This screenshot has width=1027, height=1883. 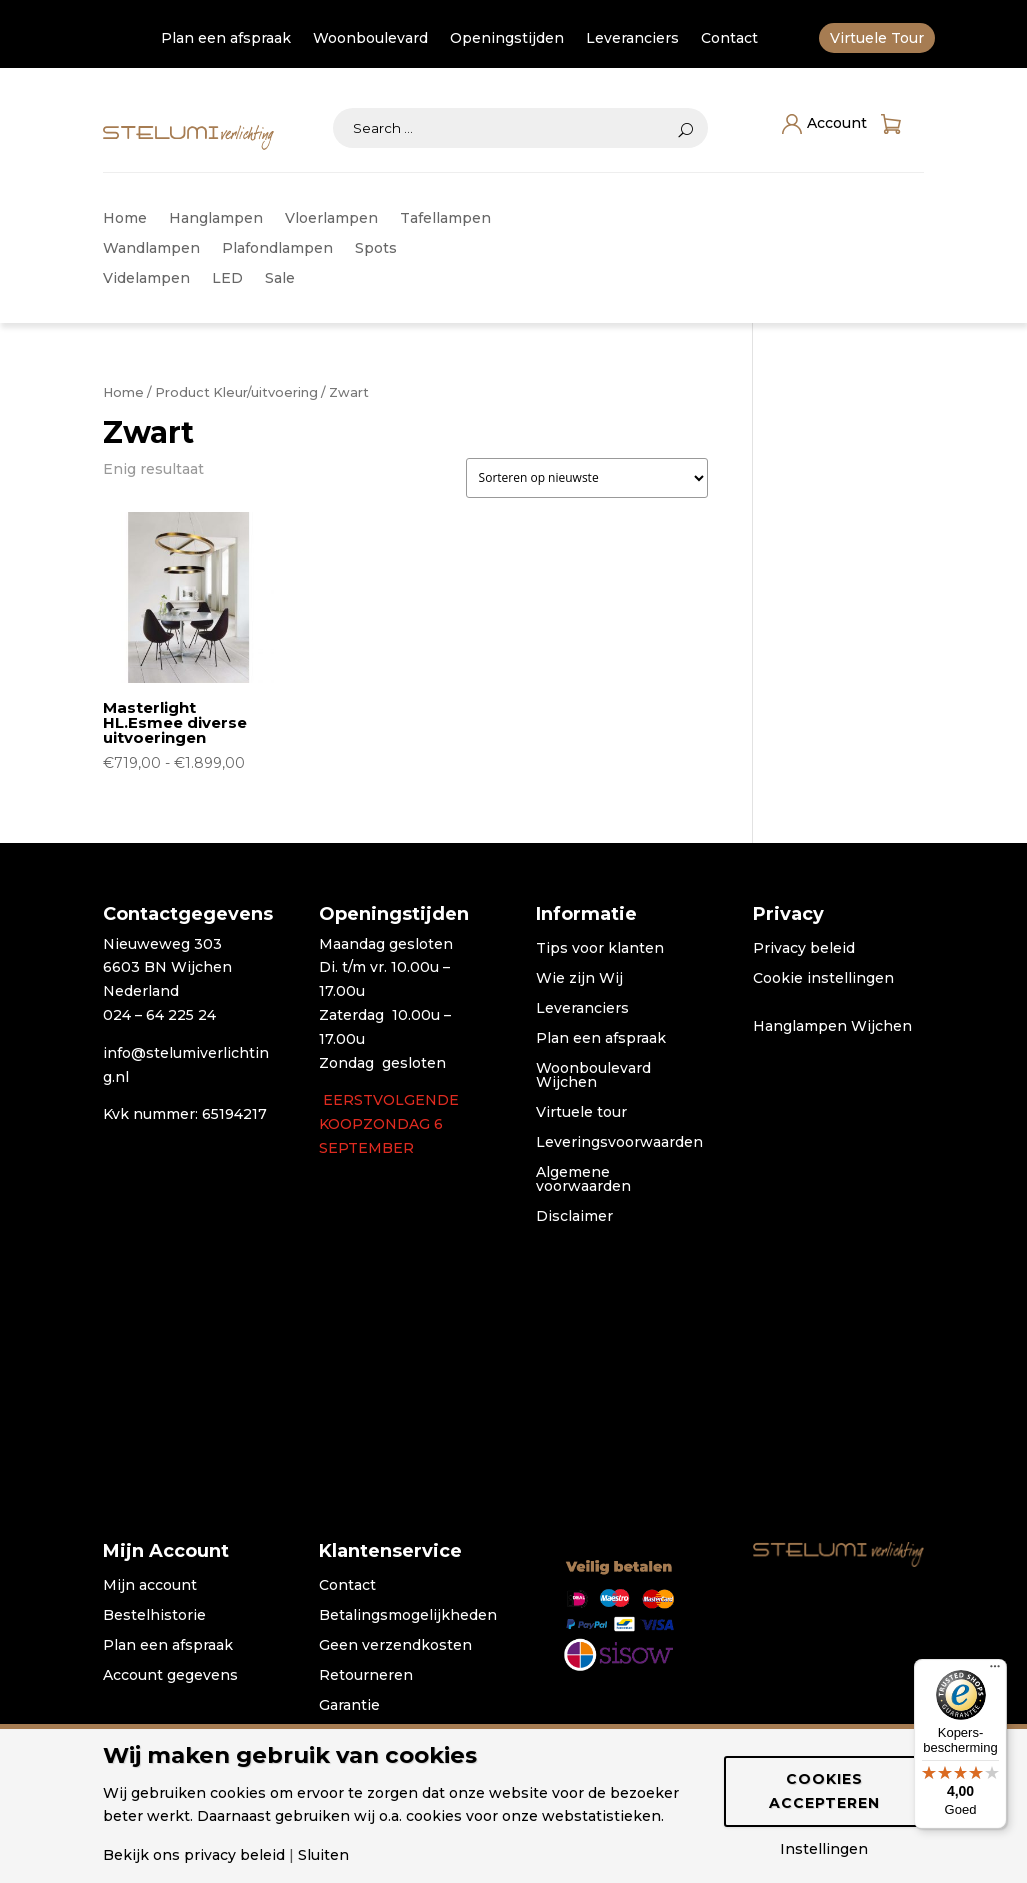 What do you see at coordinates (729, 39) in the screenshot?
I see `Contact` at bounding box center [729, 39].